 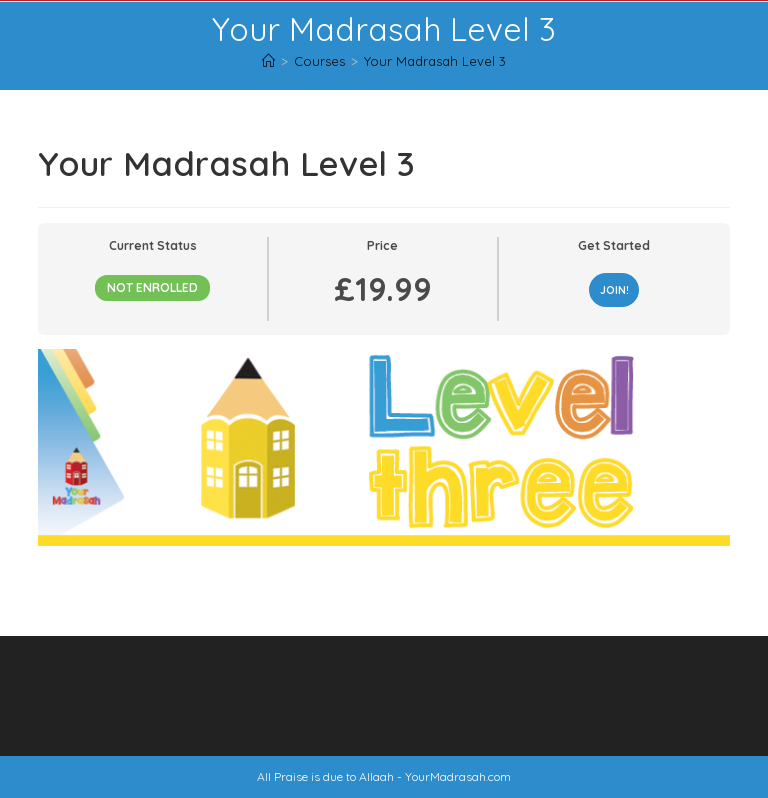 I want to click on YourMadrasah.com, so click(x=458, y=776).